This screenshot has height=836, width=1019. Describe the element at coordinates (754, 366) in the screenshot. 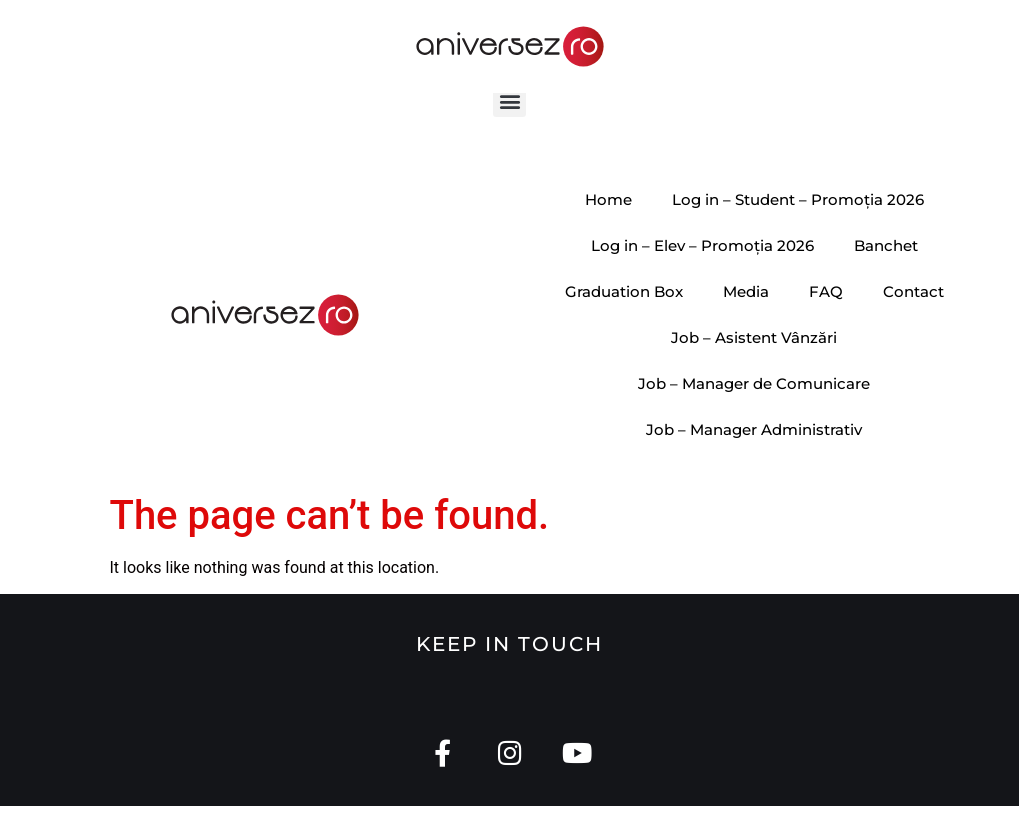

I see `Job – Asistent Vânzări` at that location.